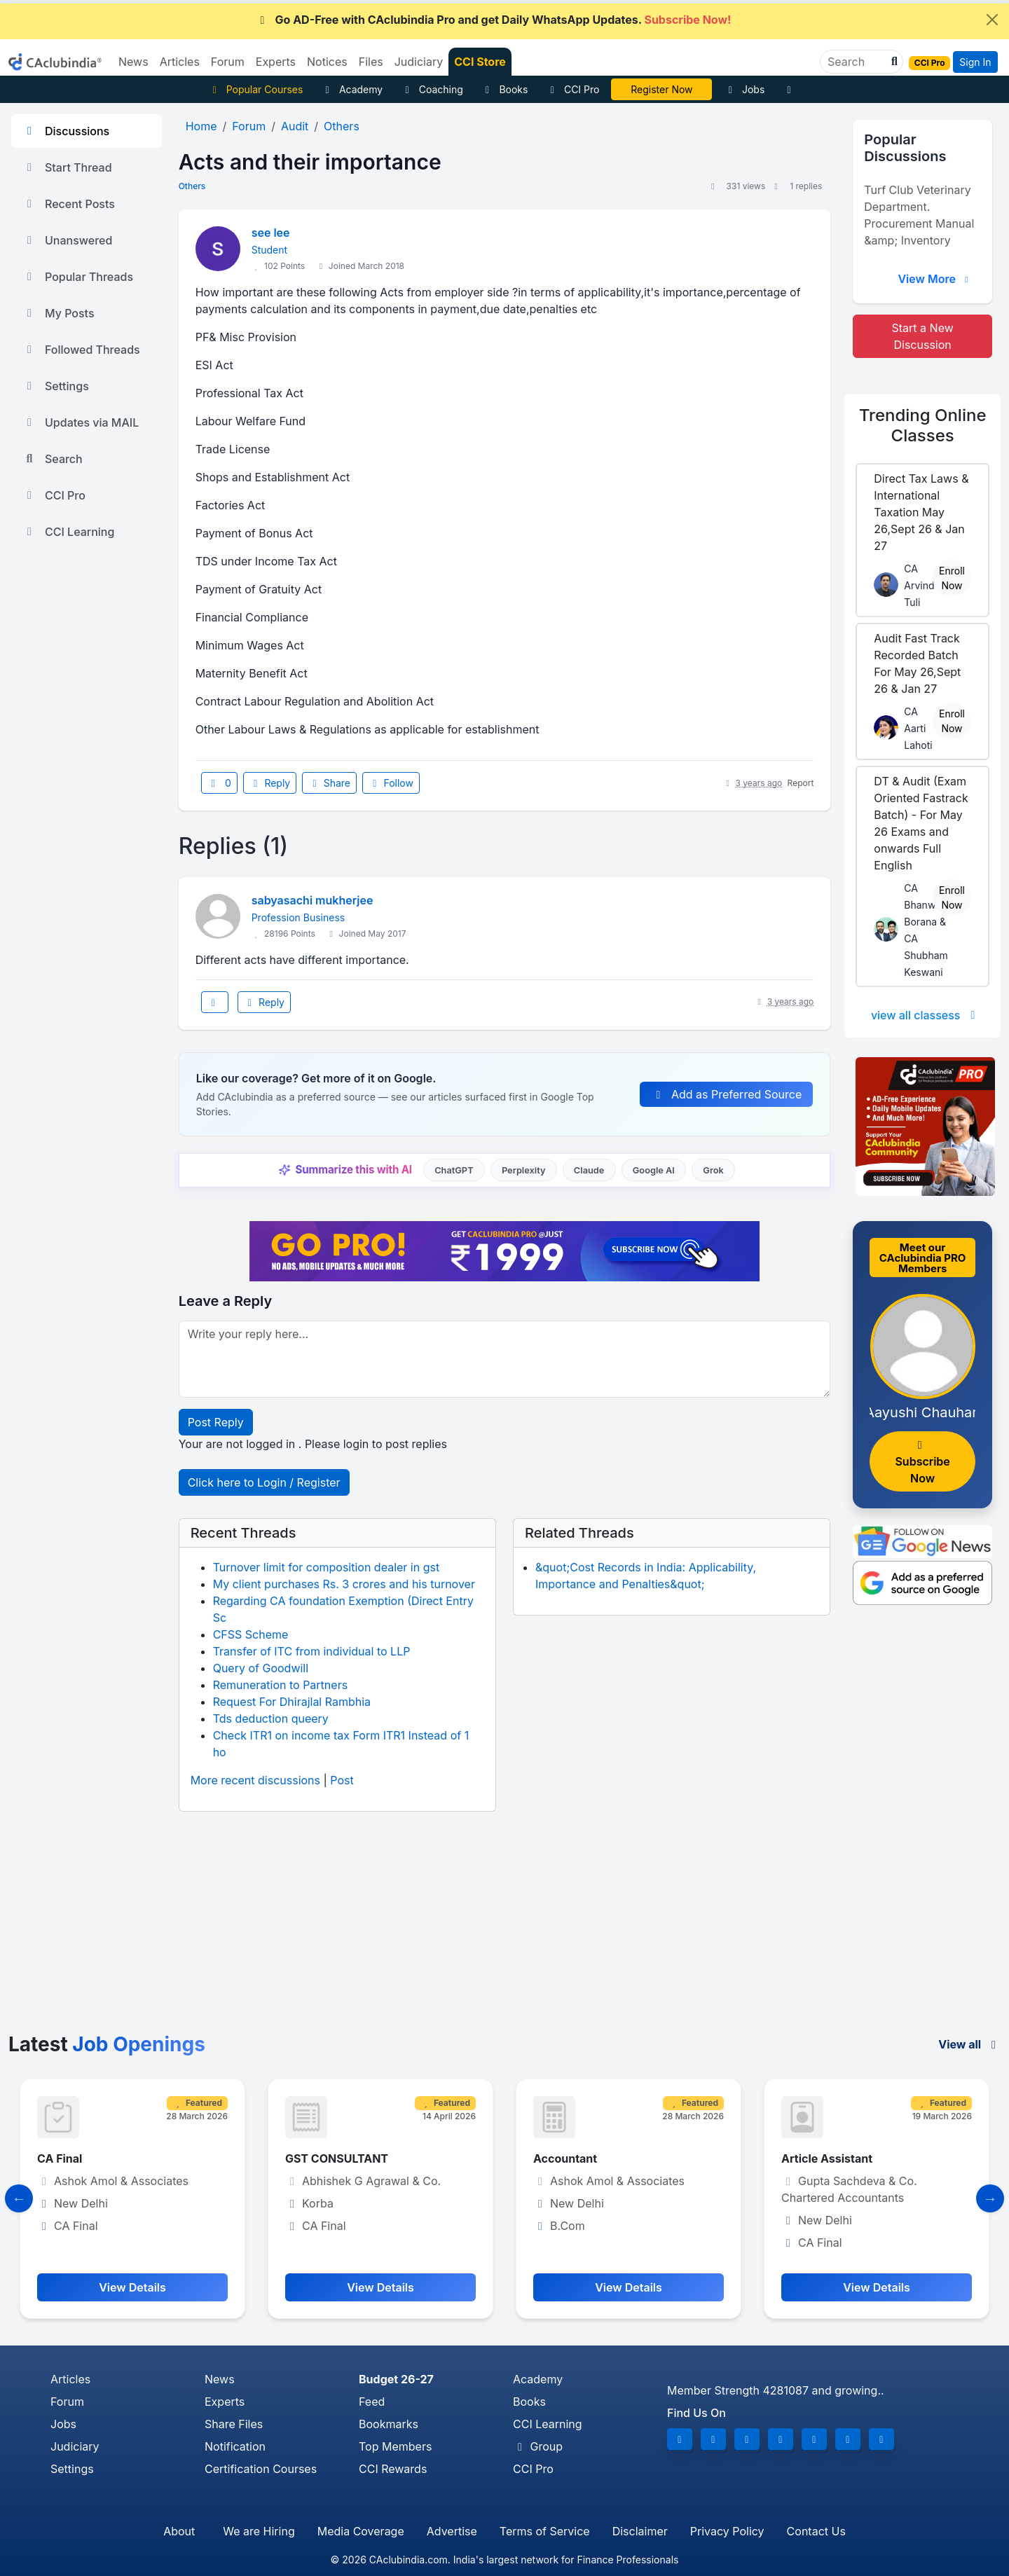 This screenshot has width=1009, height=2576. Describe the element at coordinates (589, 1170) in the screenshot. I see `Claude` at that location.